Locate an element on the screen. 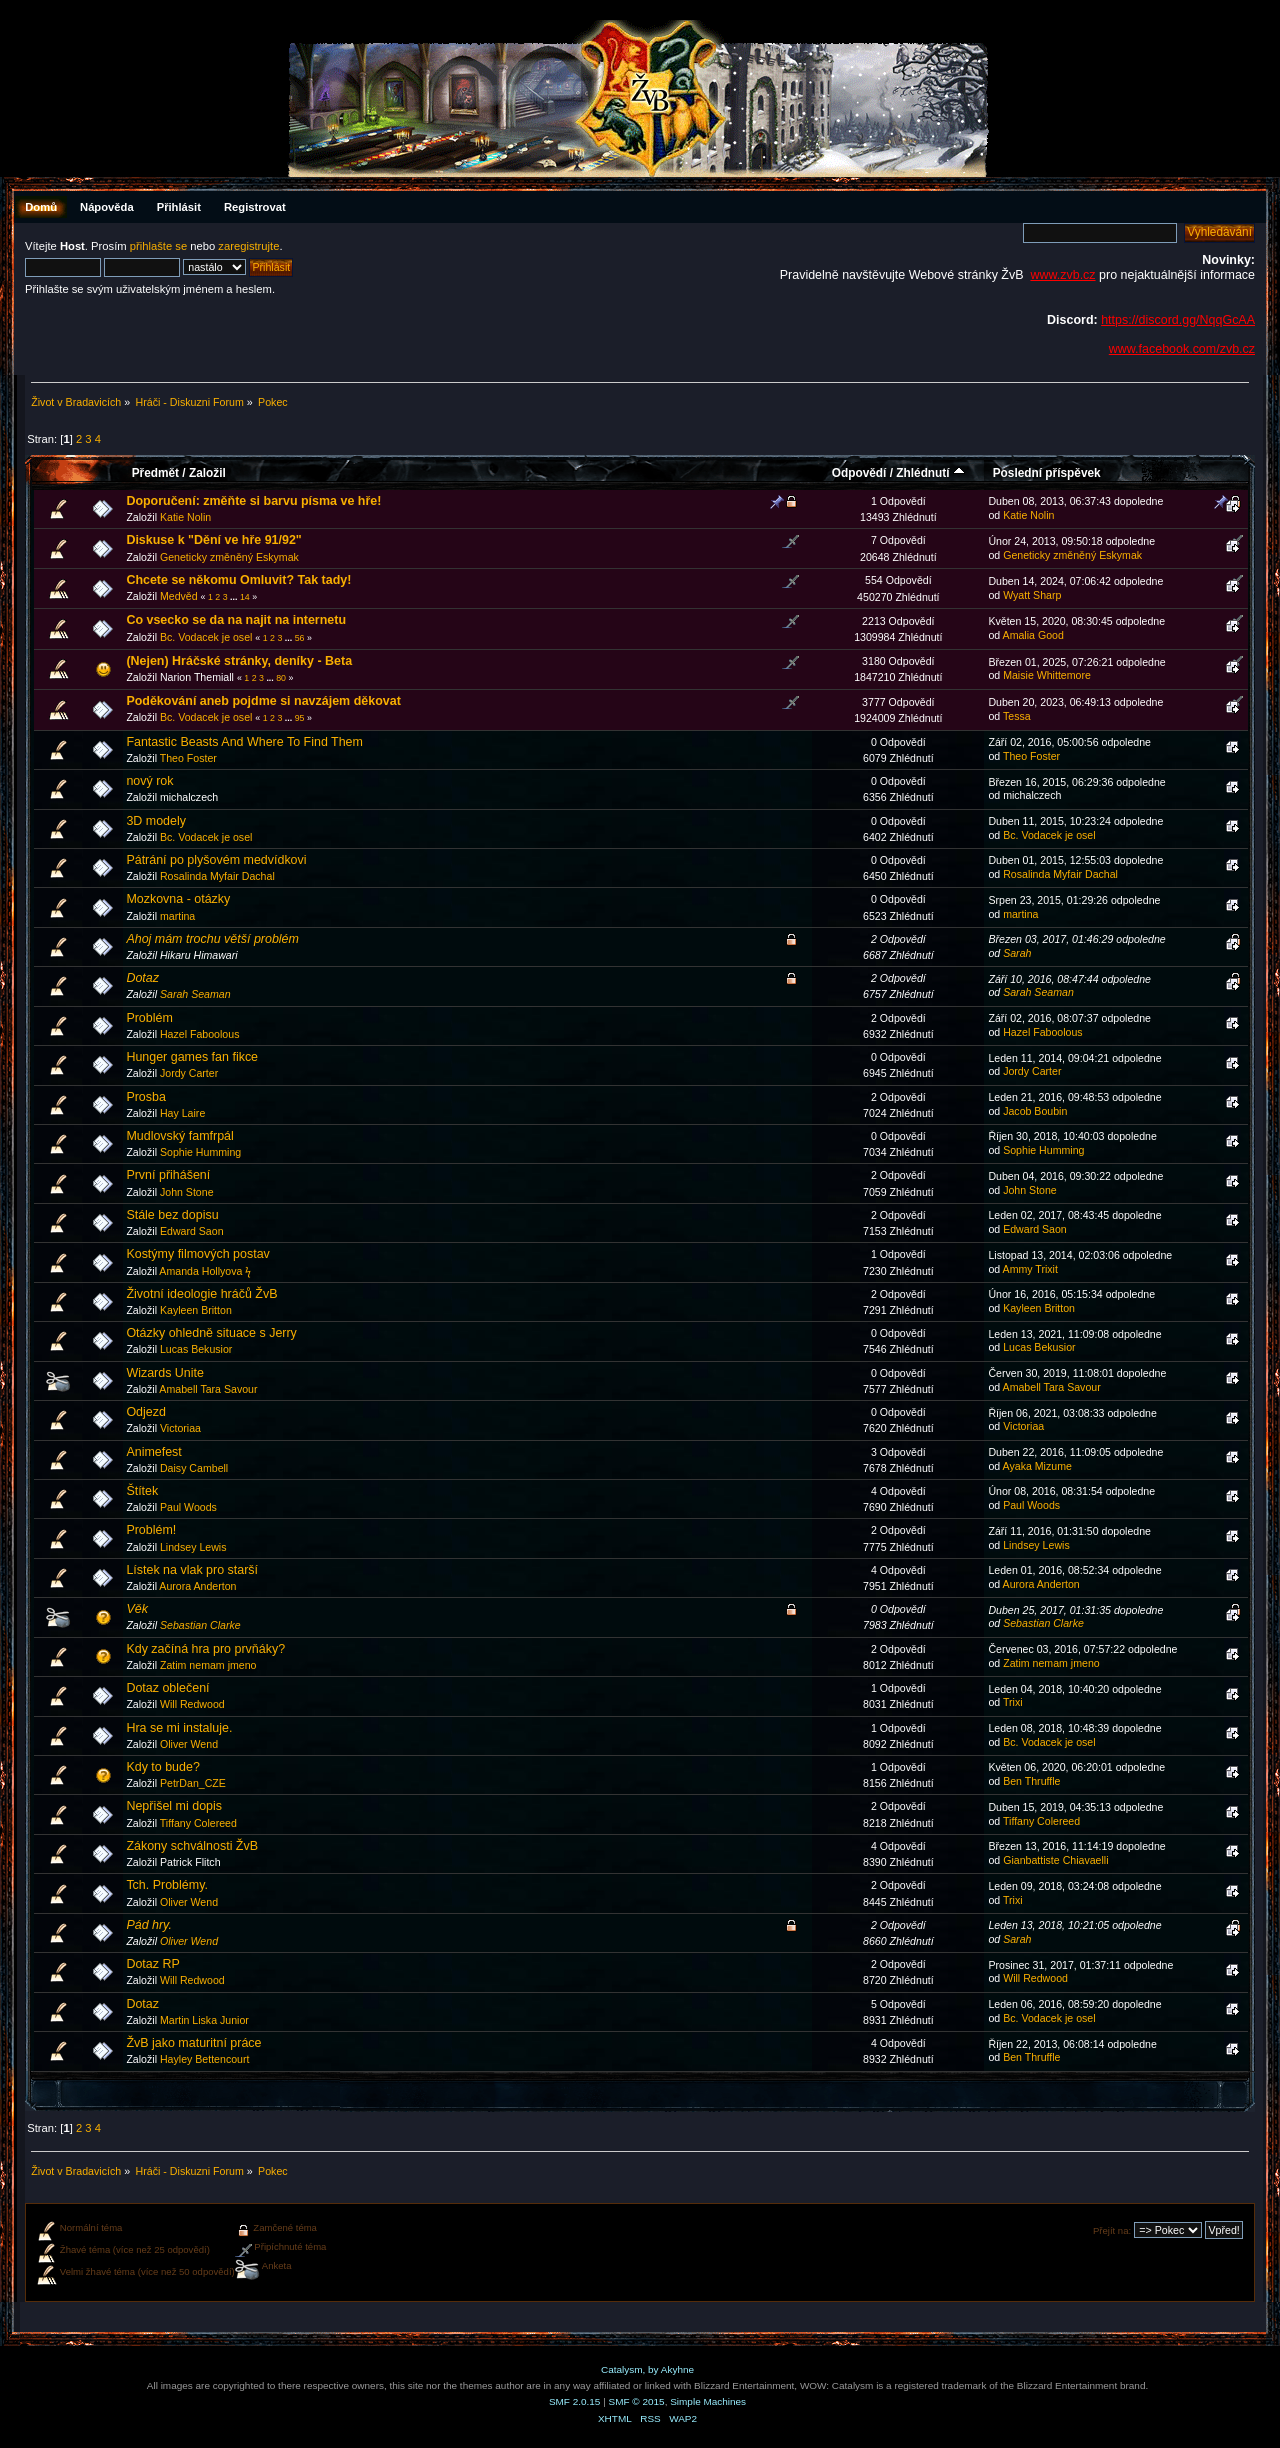 The width and height of the screenshot is (1280, 2448). www.facebook.com/zvb.cz is located at coordinates (1182, 349).